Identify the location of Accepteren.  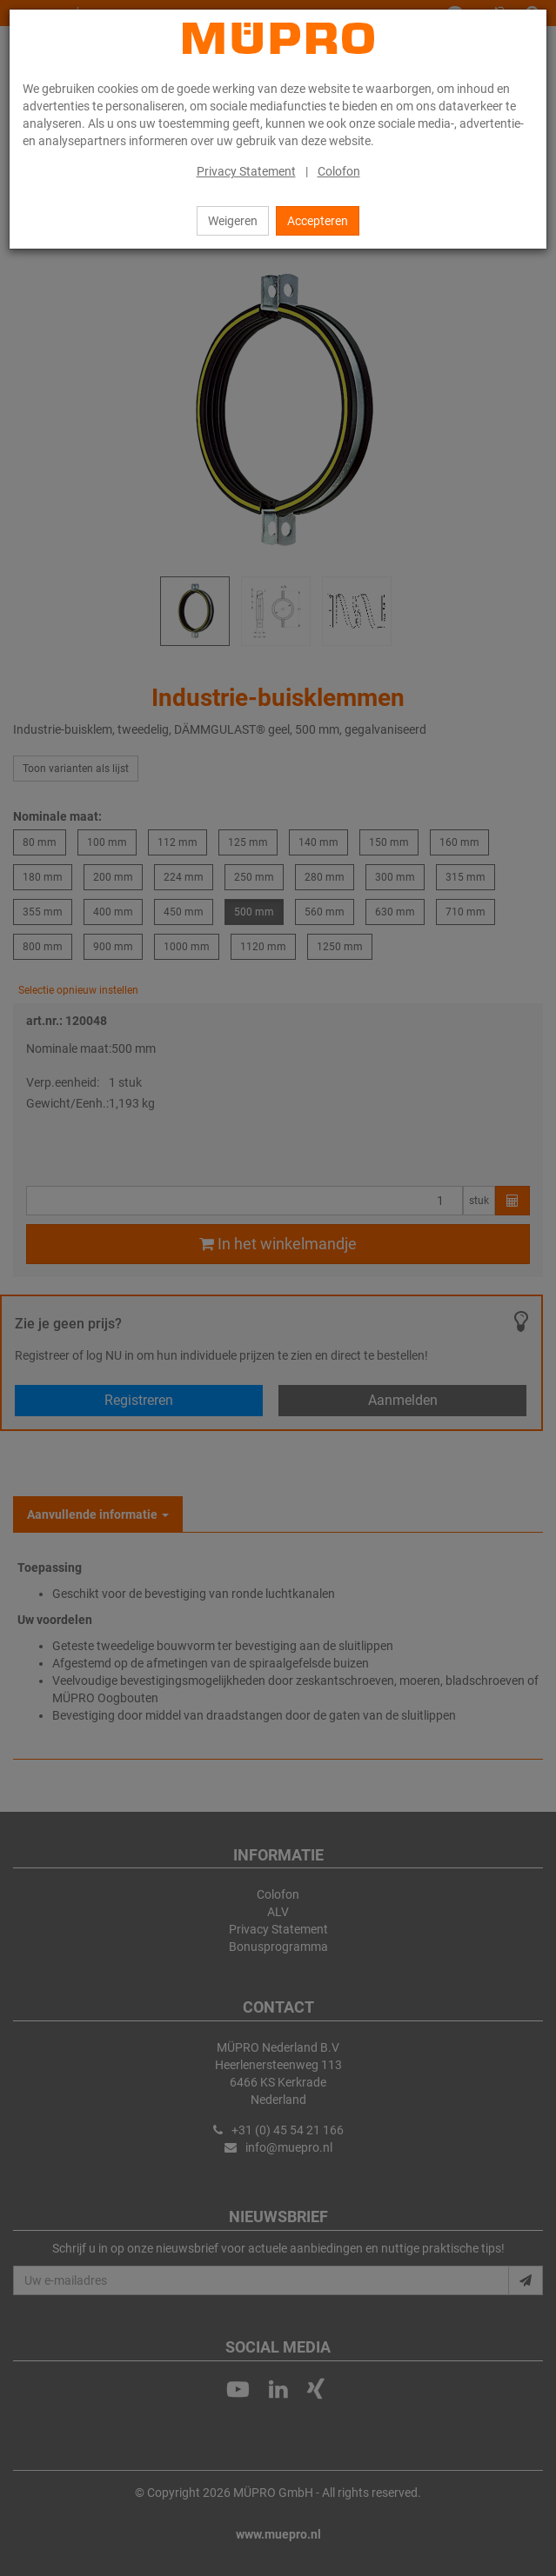
(317, 221).